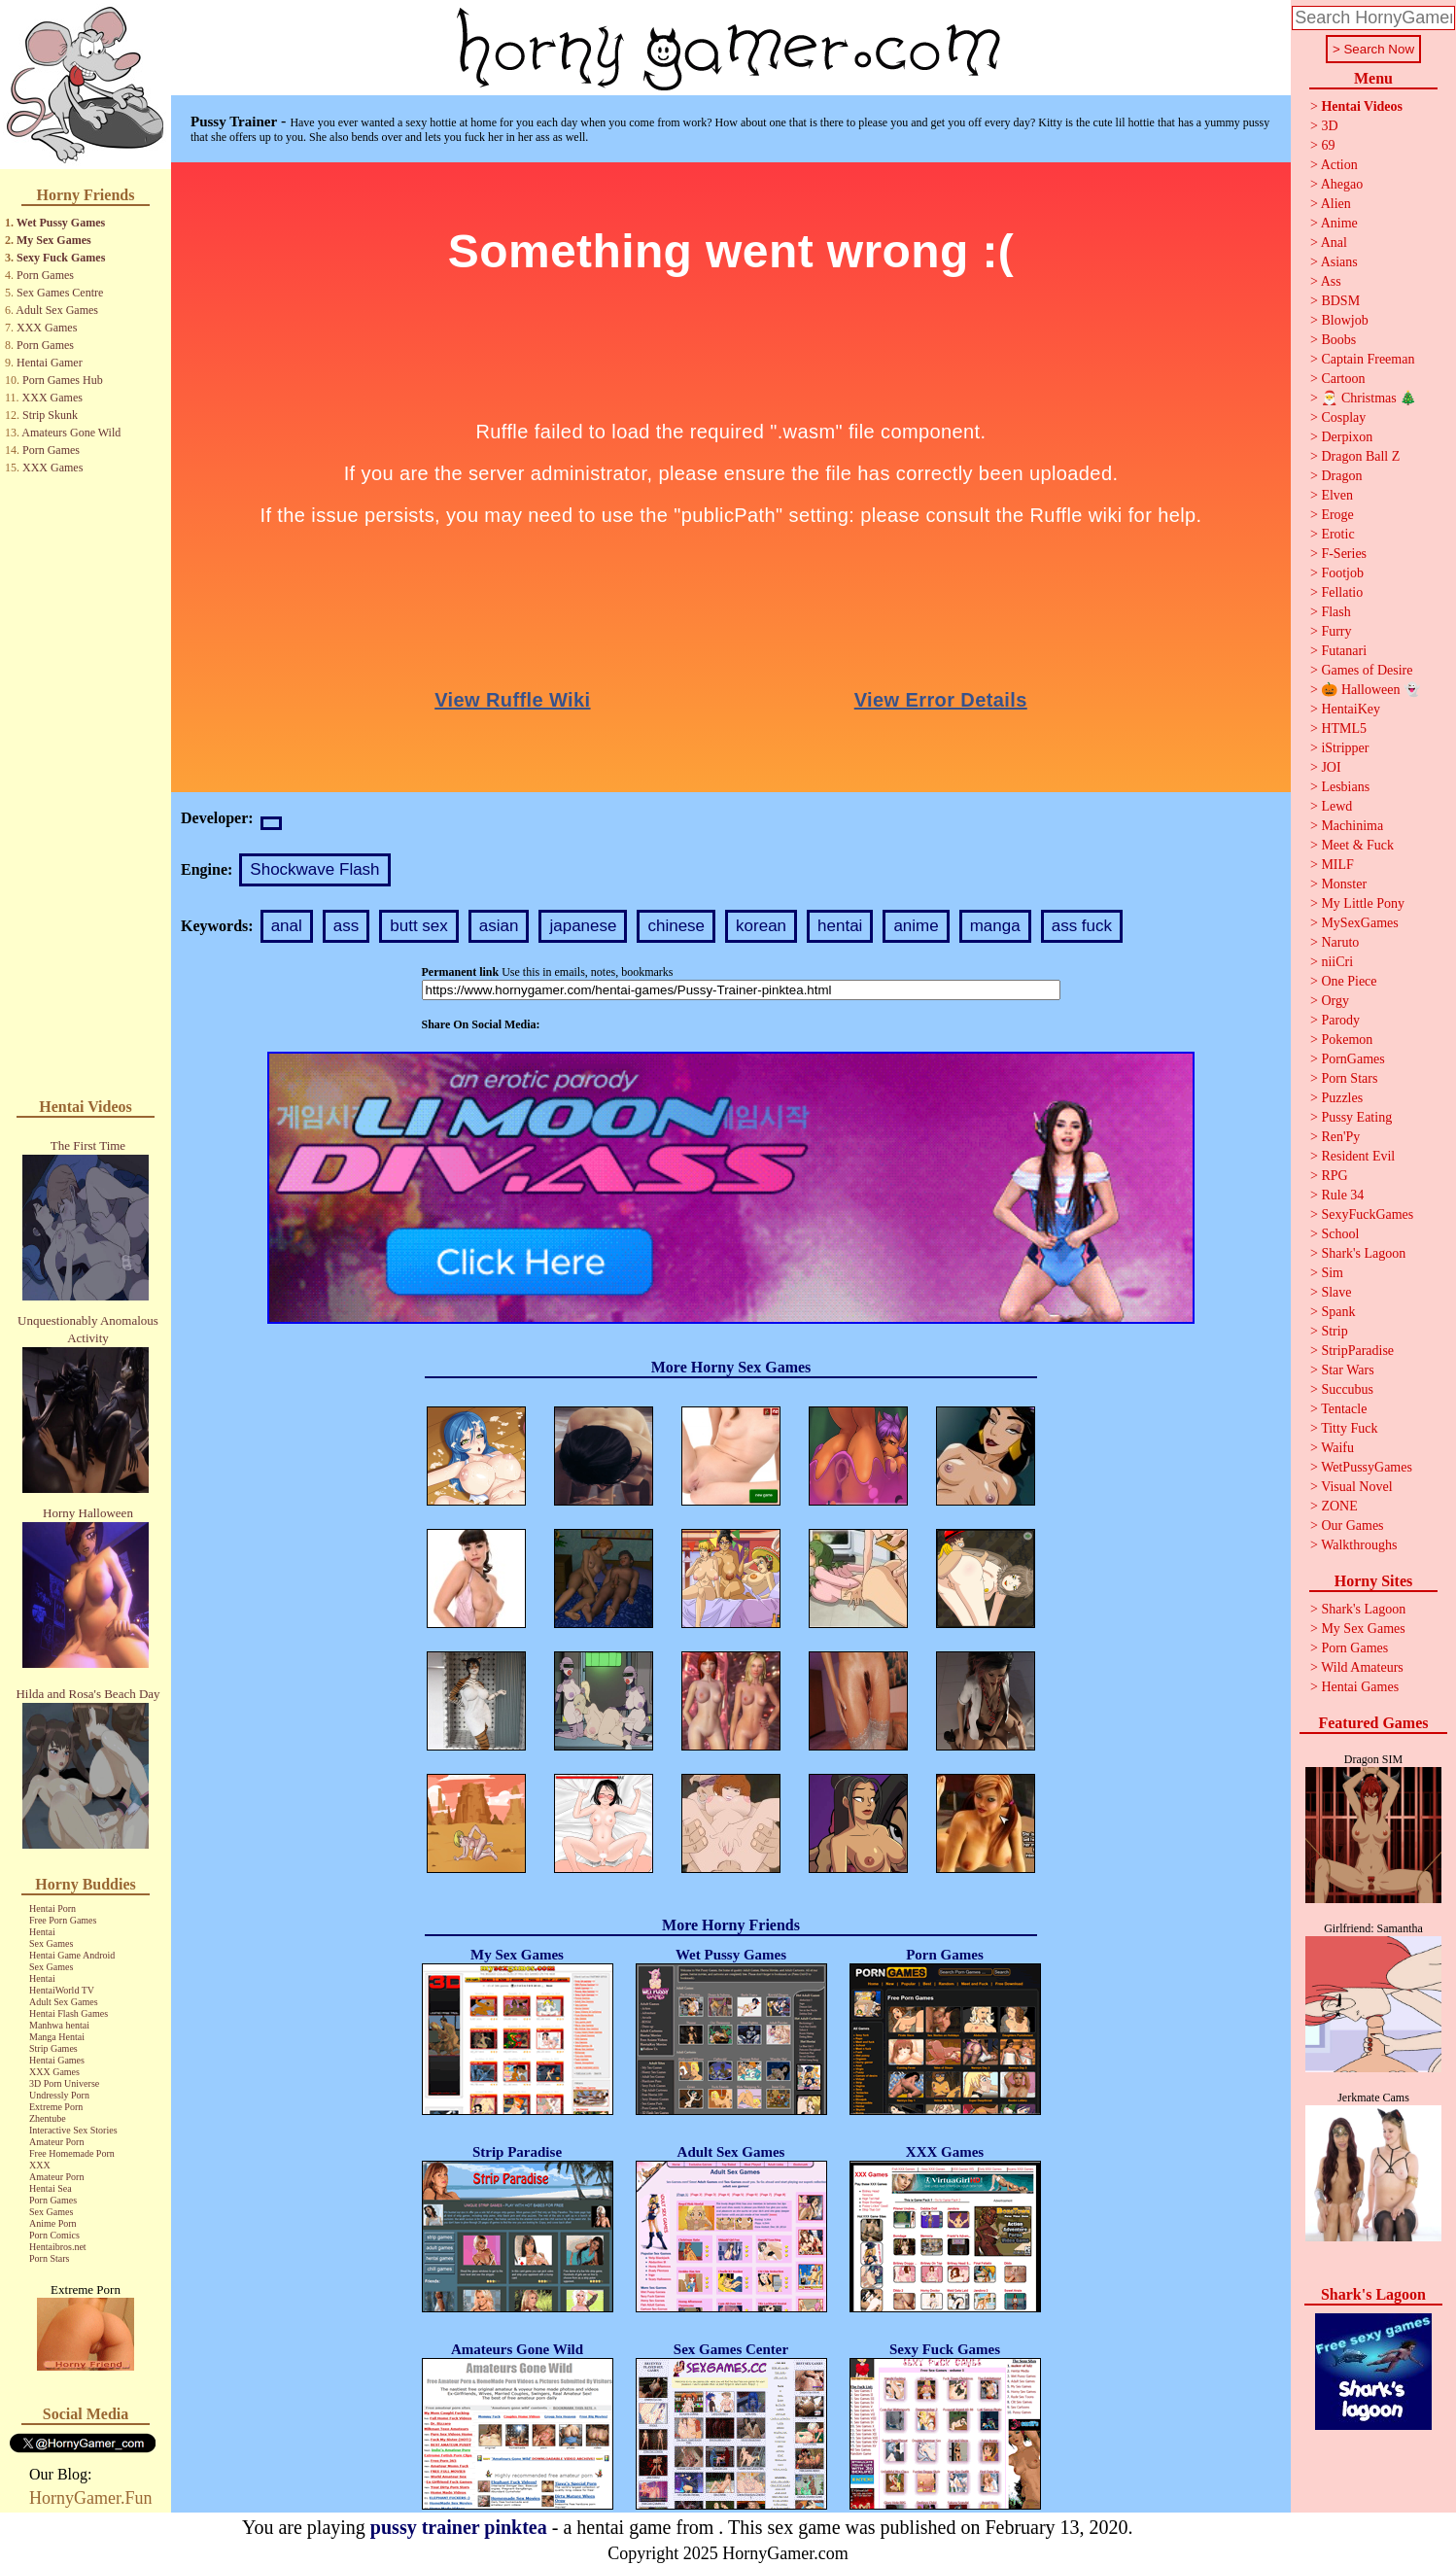 This screenshot has height=2566, width=1456. Describe the element at coordinates (1348, 981) in the screenshot. I see `One Piece` at that location.